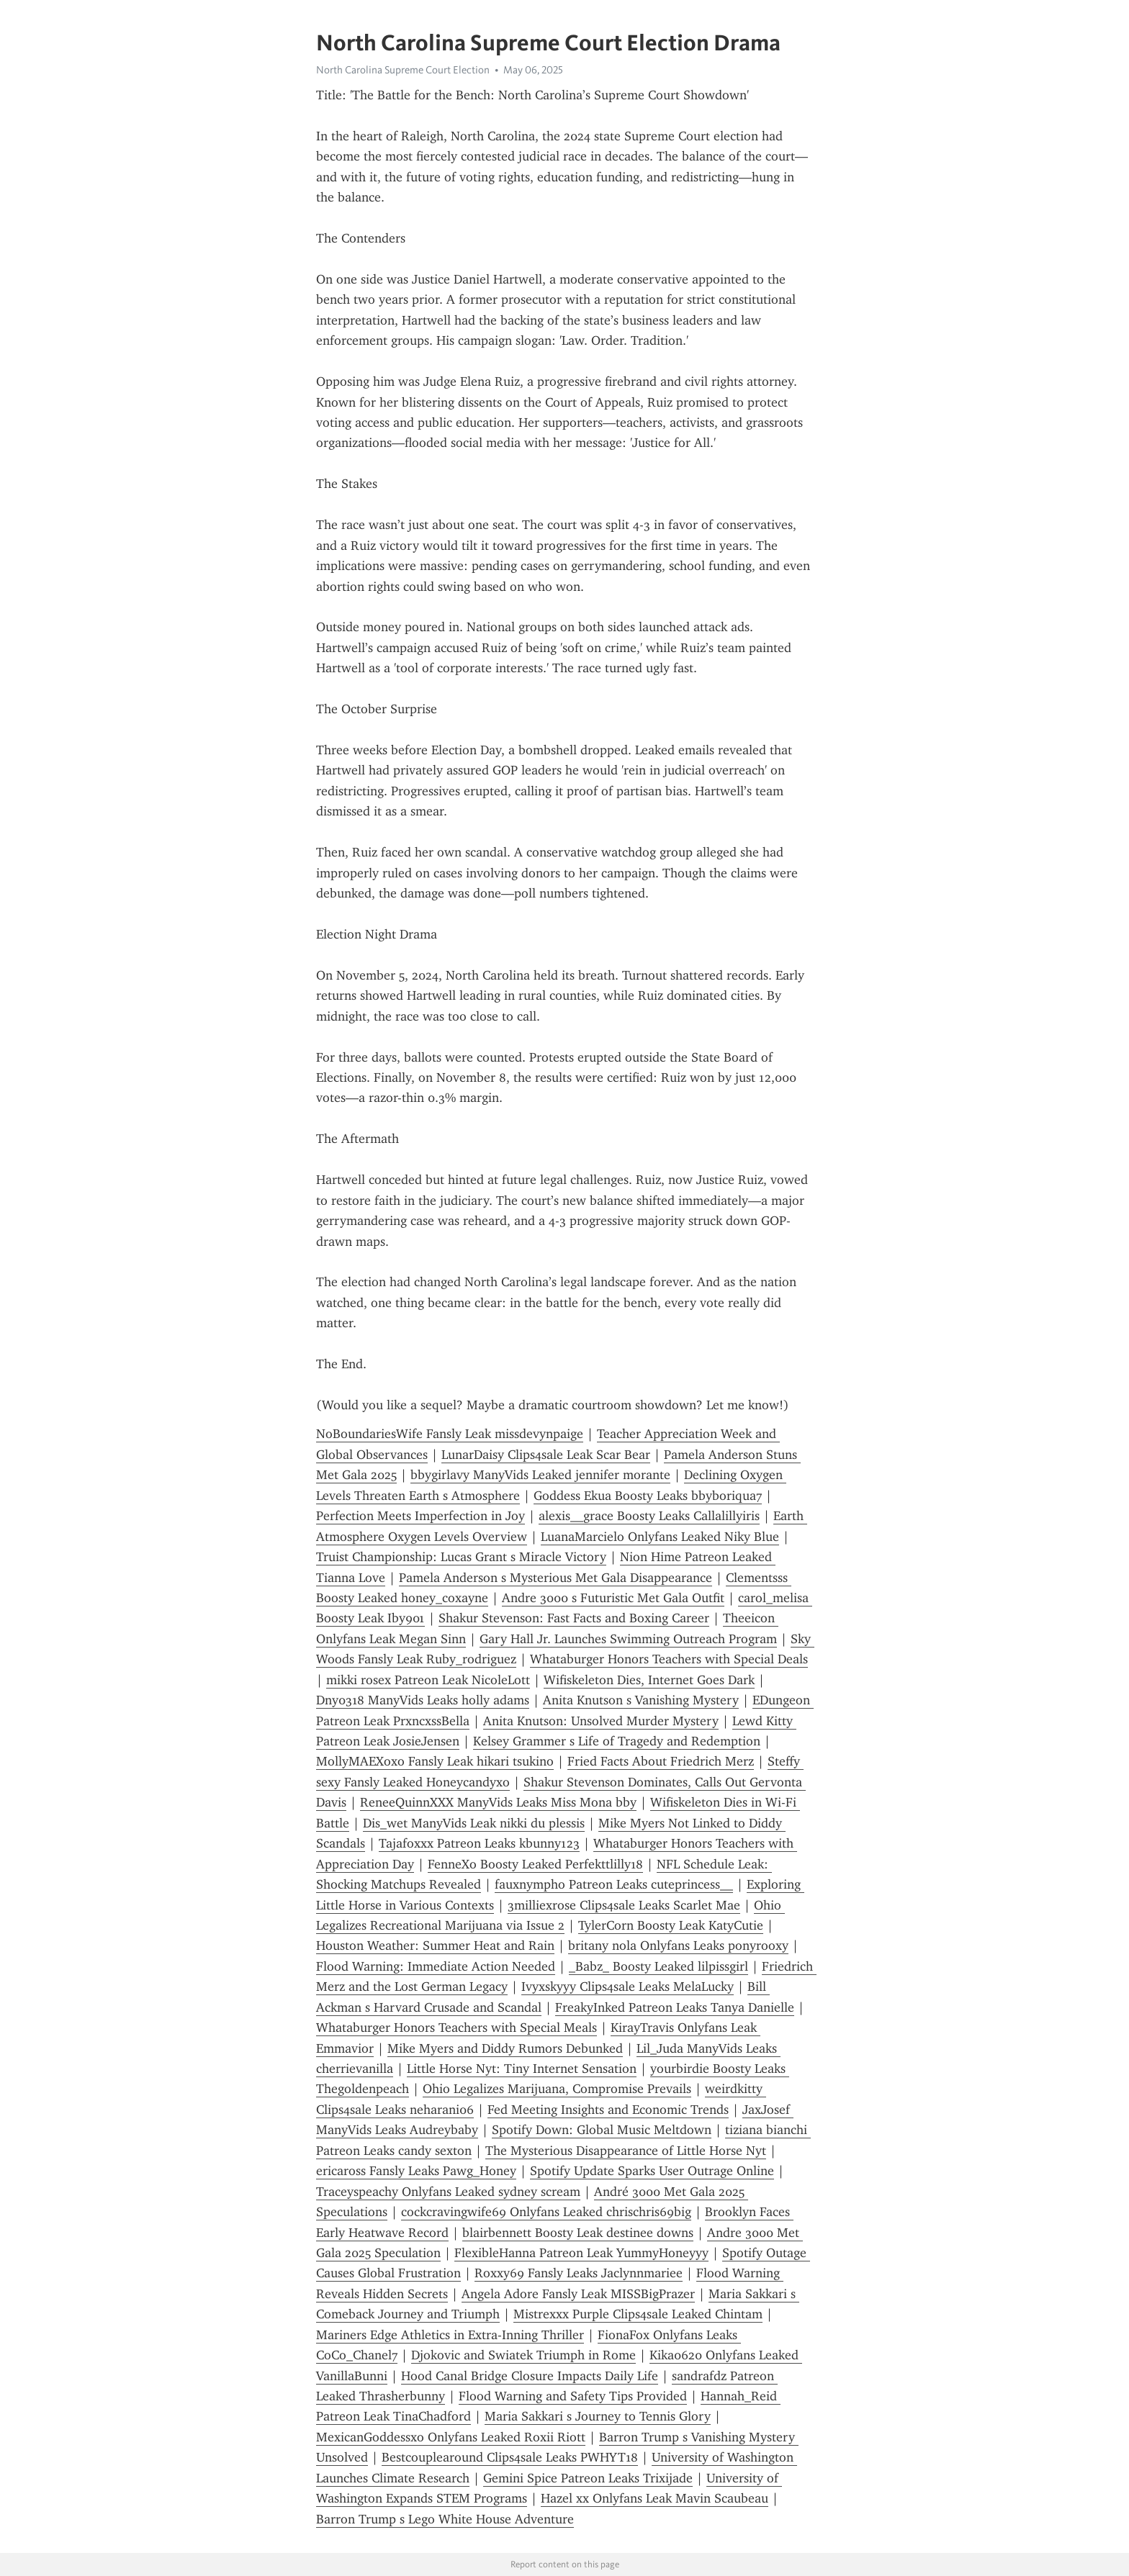 The image size is (1129, 2576). I want to click on _Babz_ Boosty Leaked lilpissgirl, so click(658, 1966).